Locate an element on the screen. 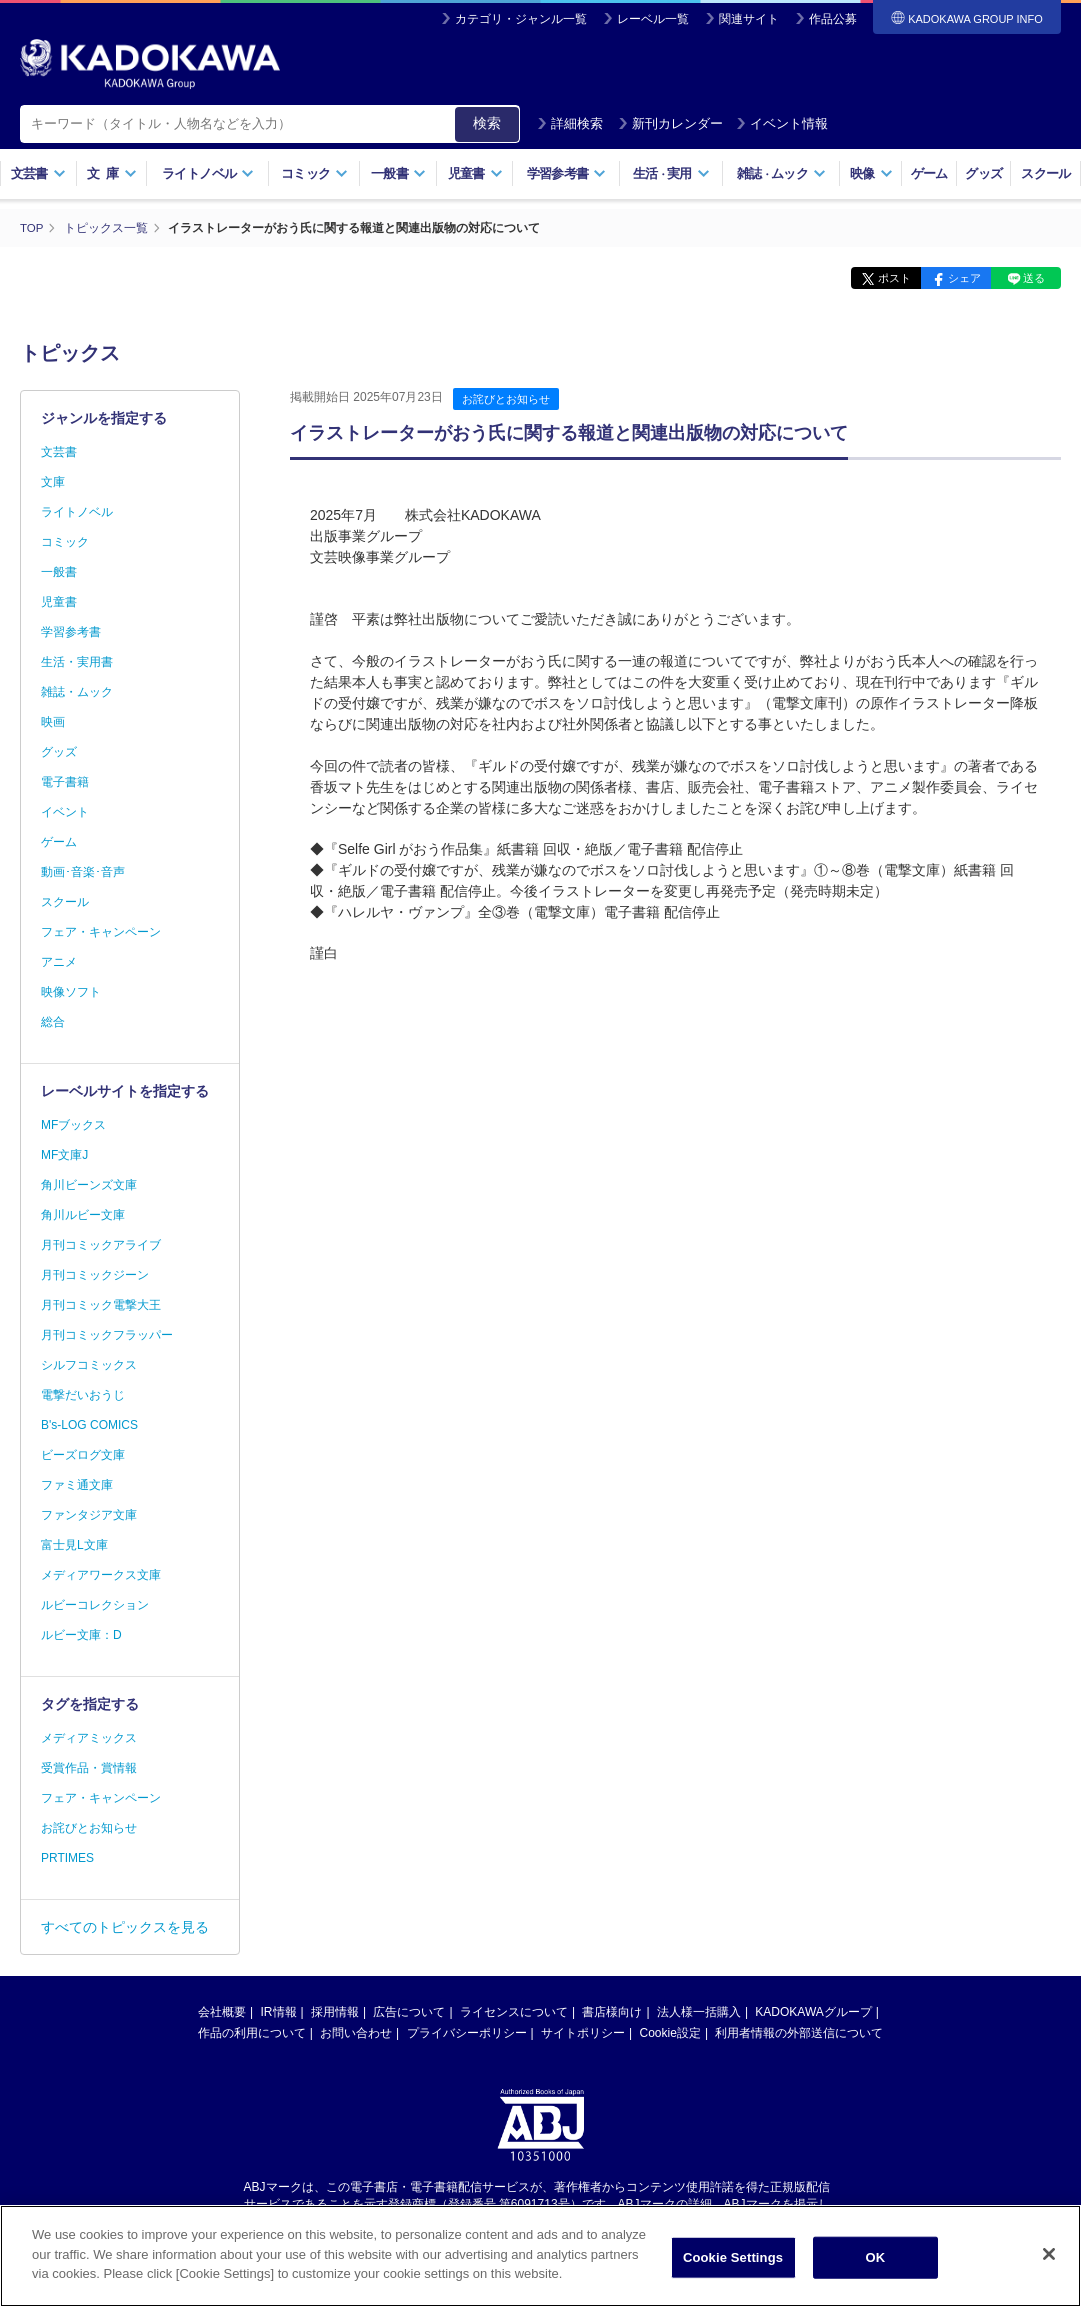  グッズ is located at coordinates (983, 173).